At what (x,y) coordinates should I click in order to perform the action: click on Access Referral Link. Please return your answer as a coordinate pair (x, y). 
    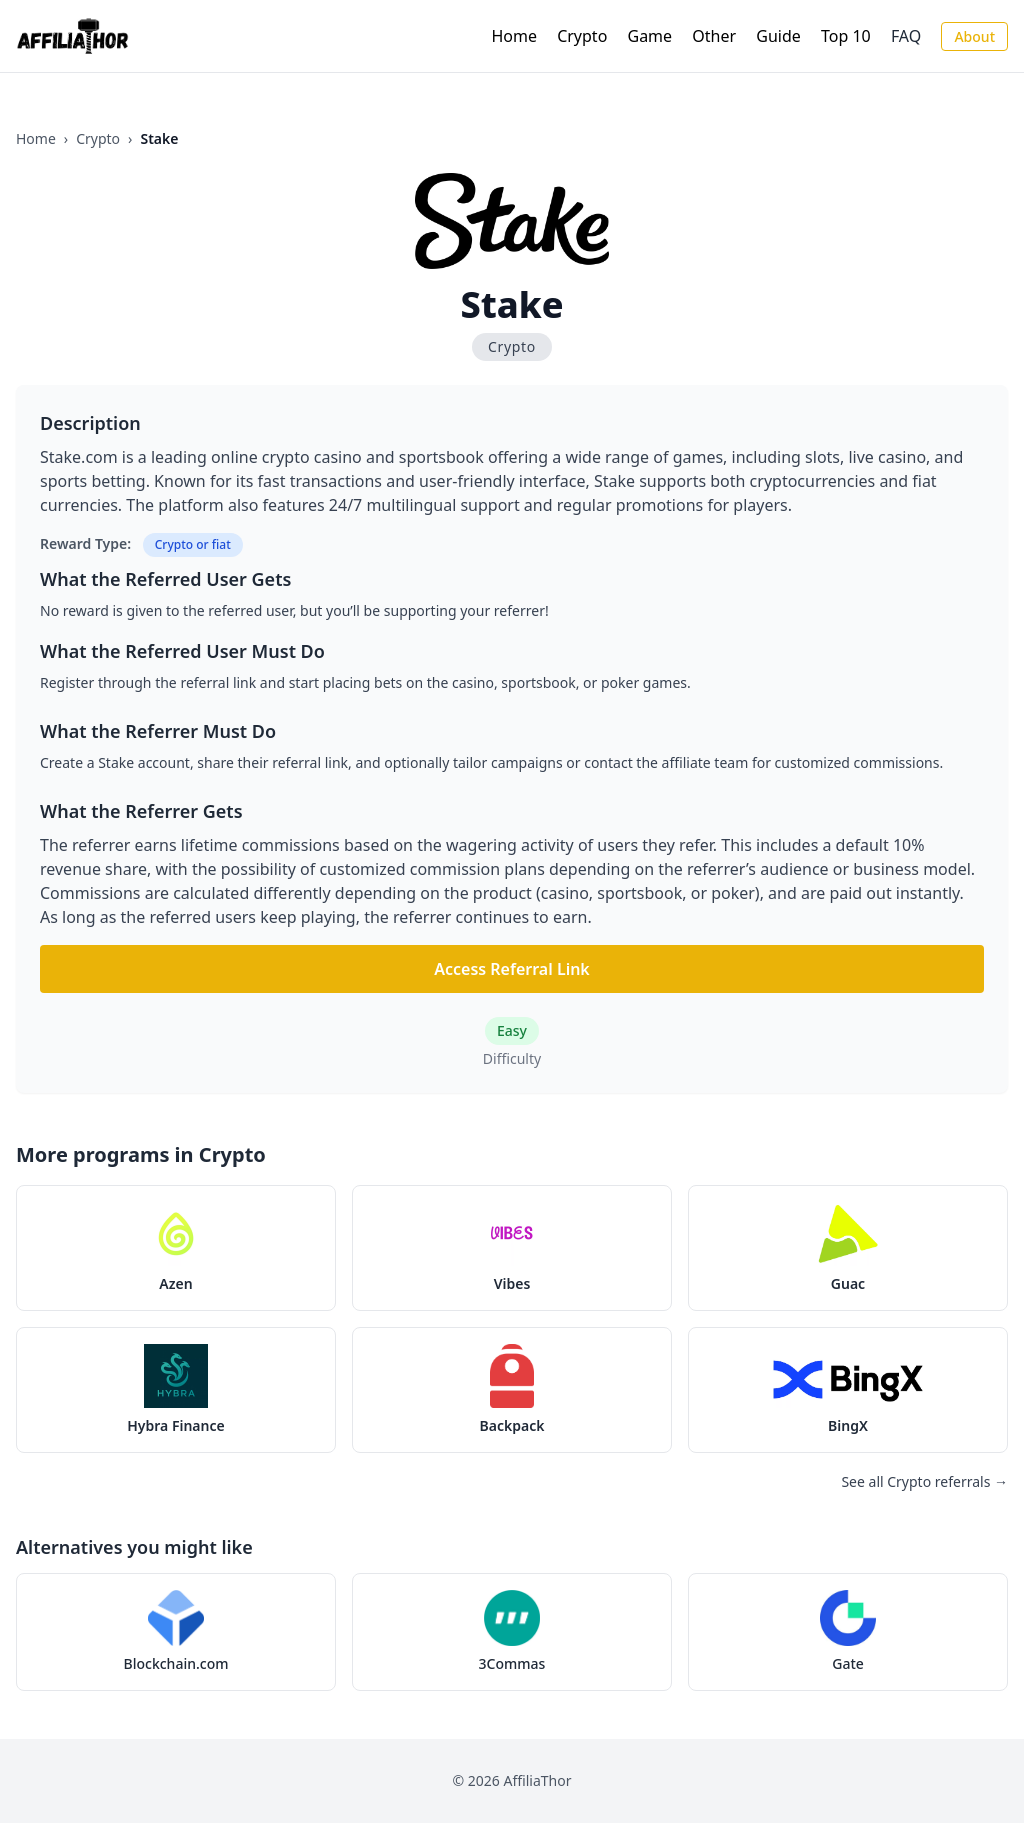
    Looking at the image, I should click on (512, 969).